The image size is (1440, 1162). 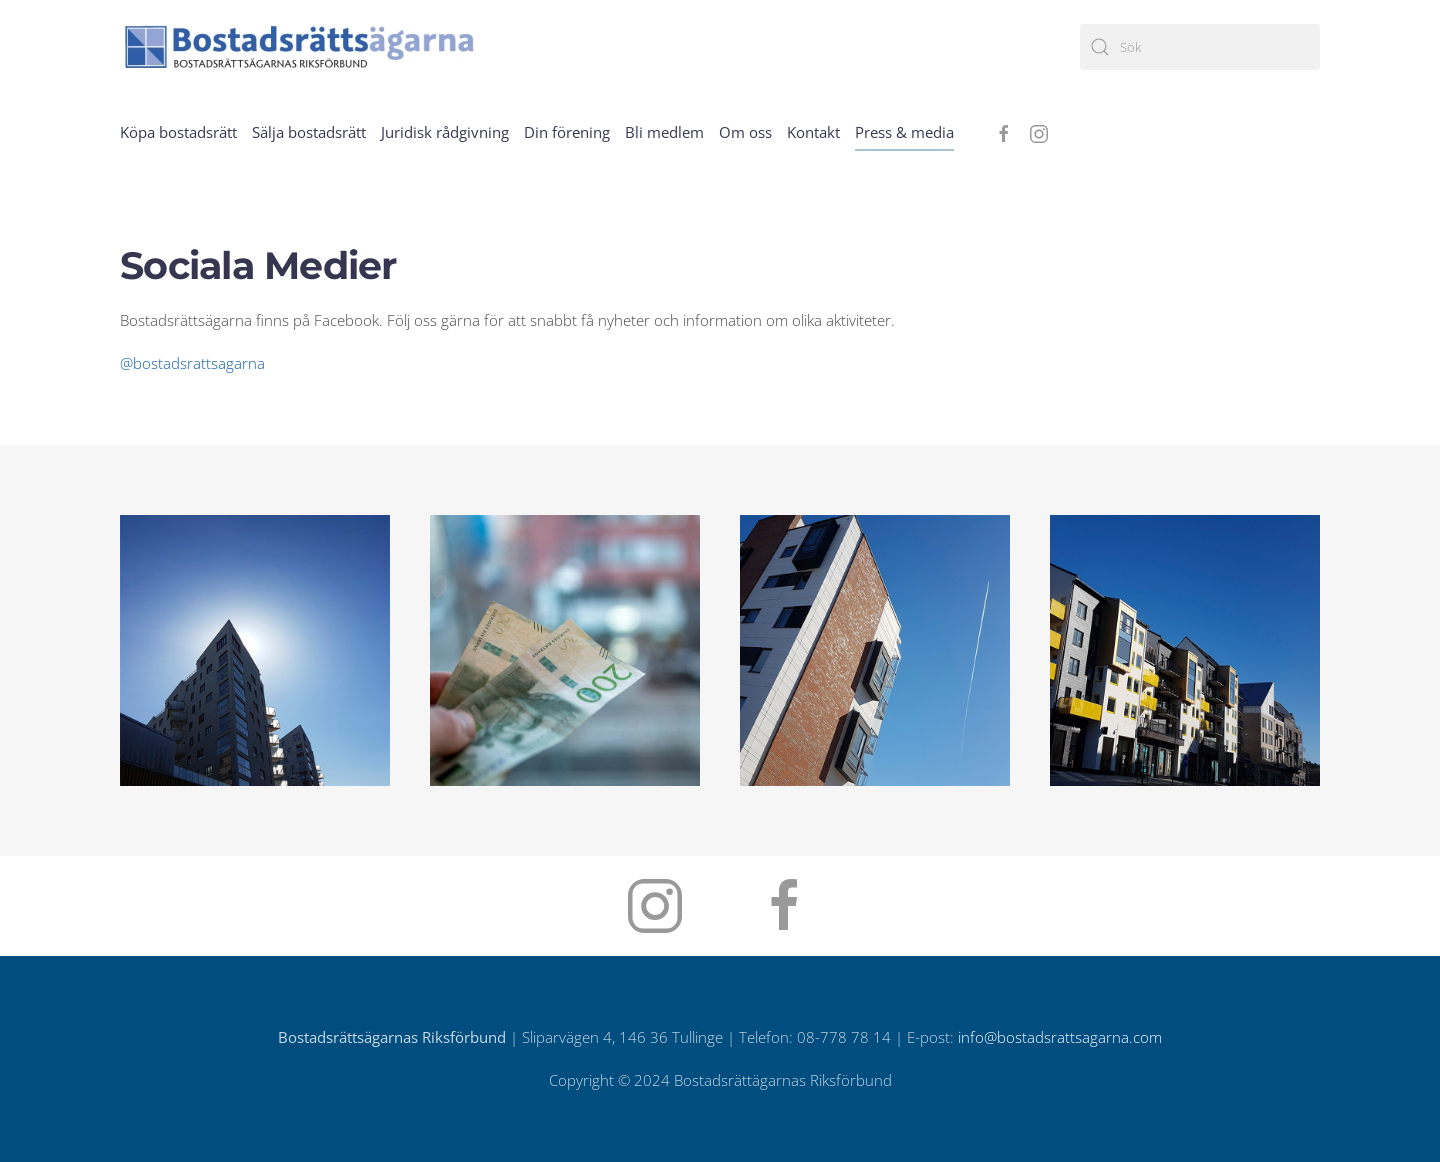 I want to click on Kontakt, so click(x=813, y=132).